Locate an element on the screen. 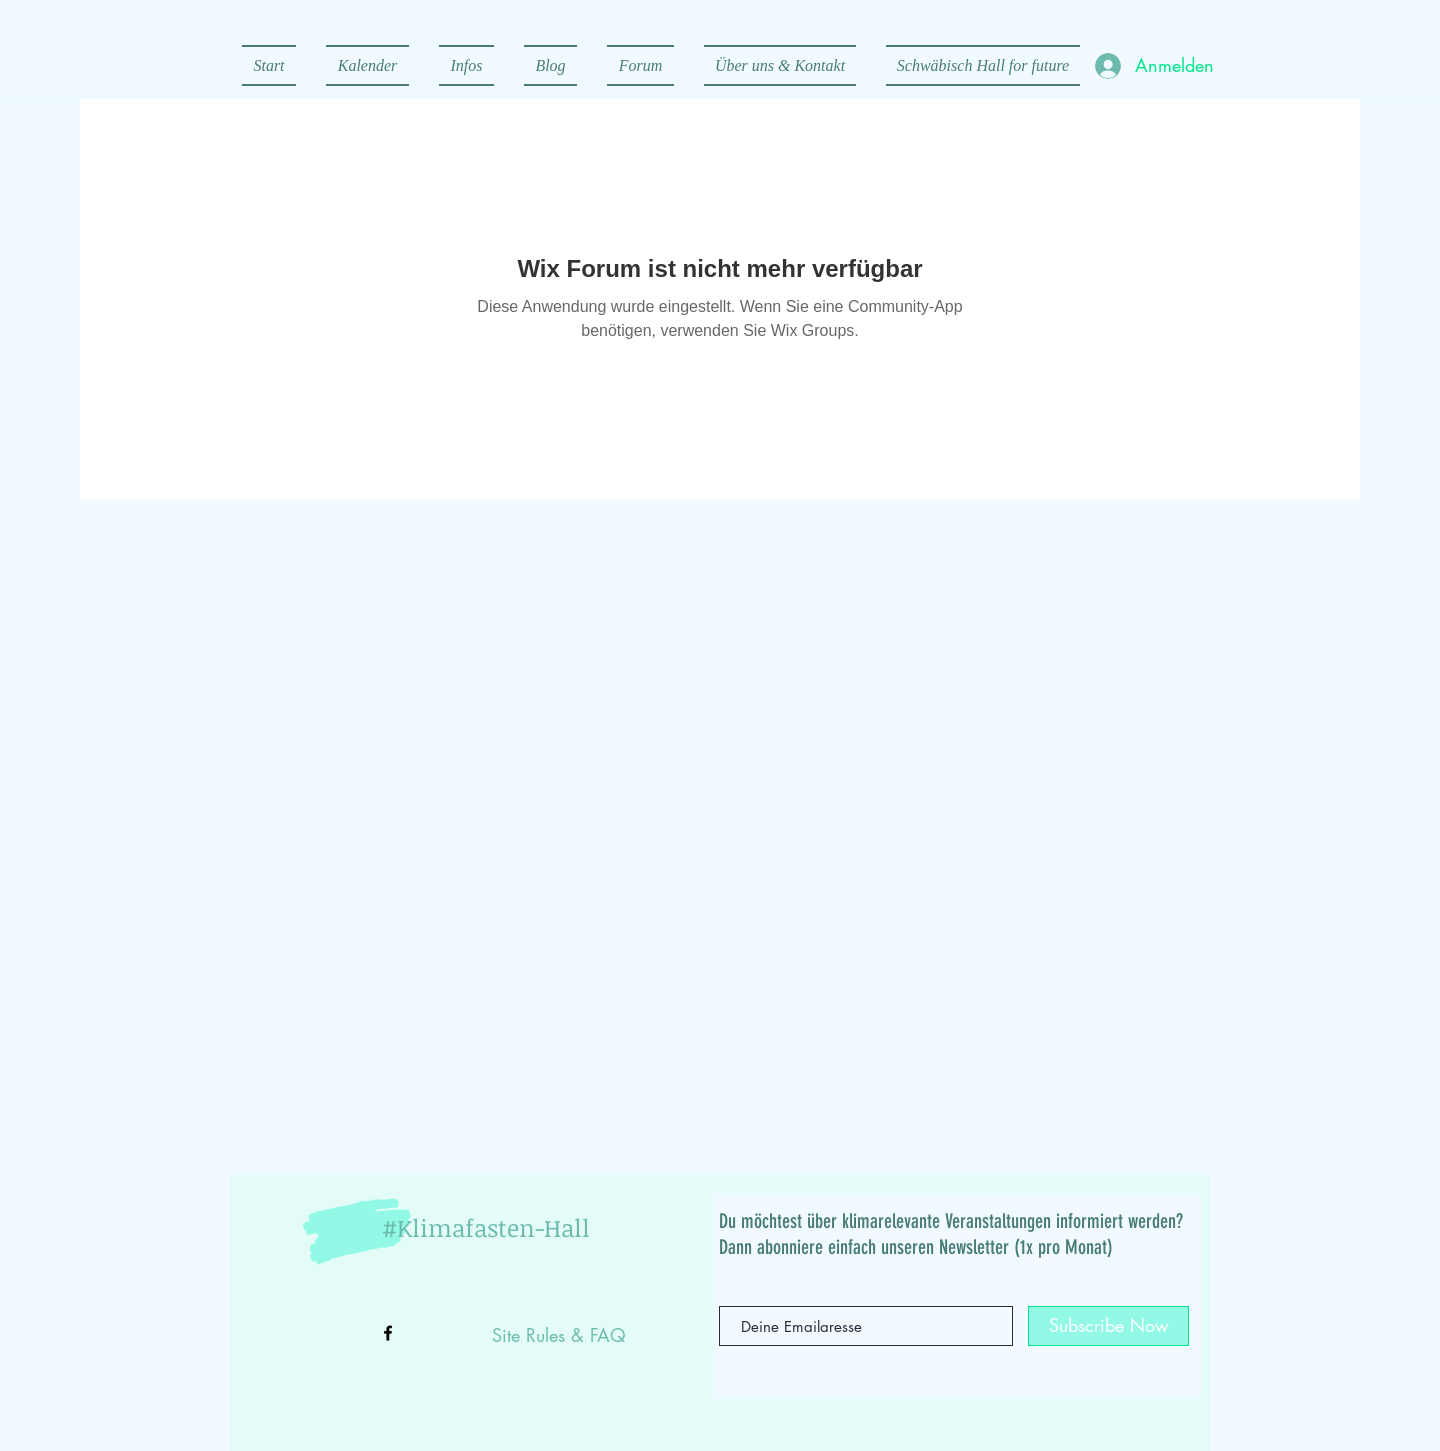 Image resolution: width=1440 pixels, height=1451 pixels. Site Rules & FAQ is located at coordinates (559, 1335).